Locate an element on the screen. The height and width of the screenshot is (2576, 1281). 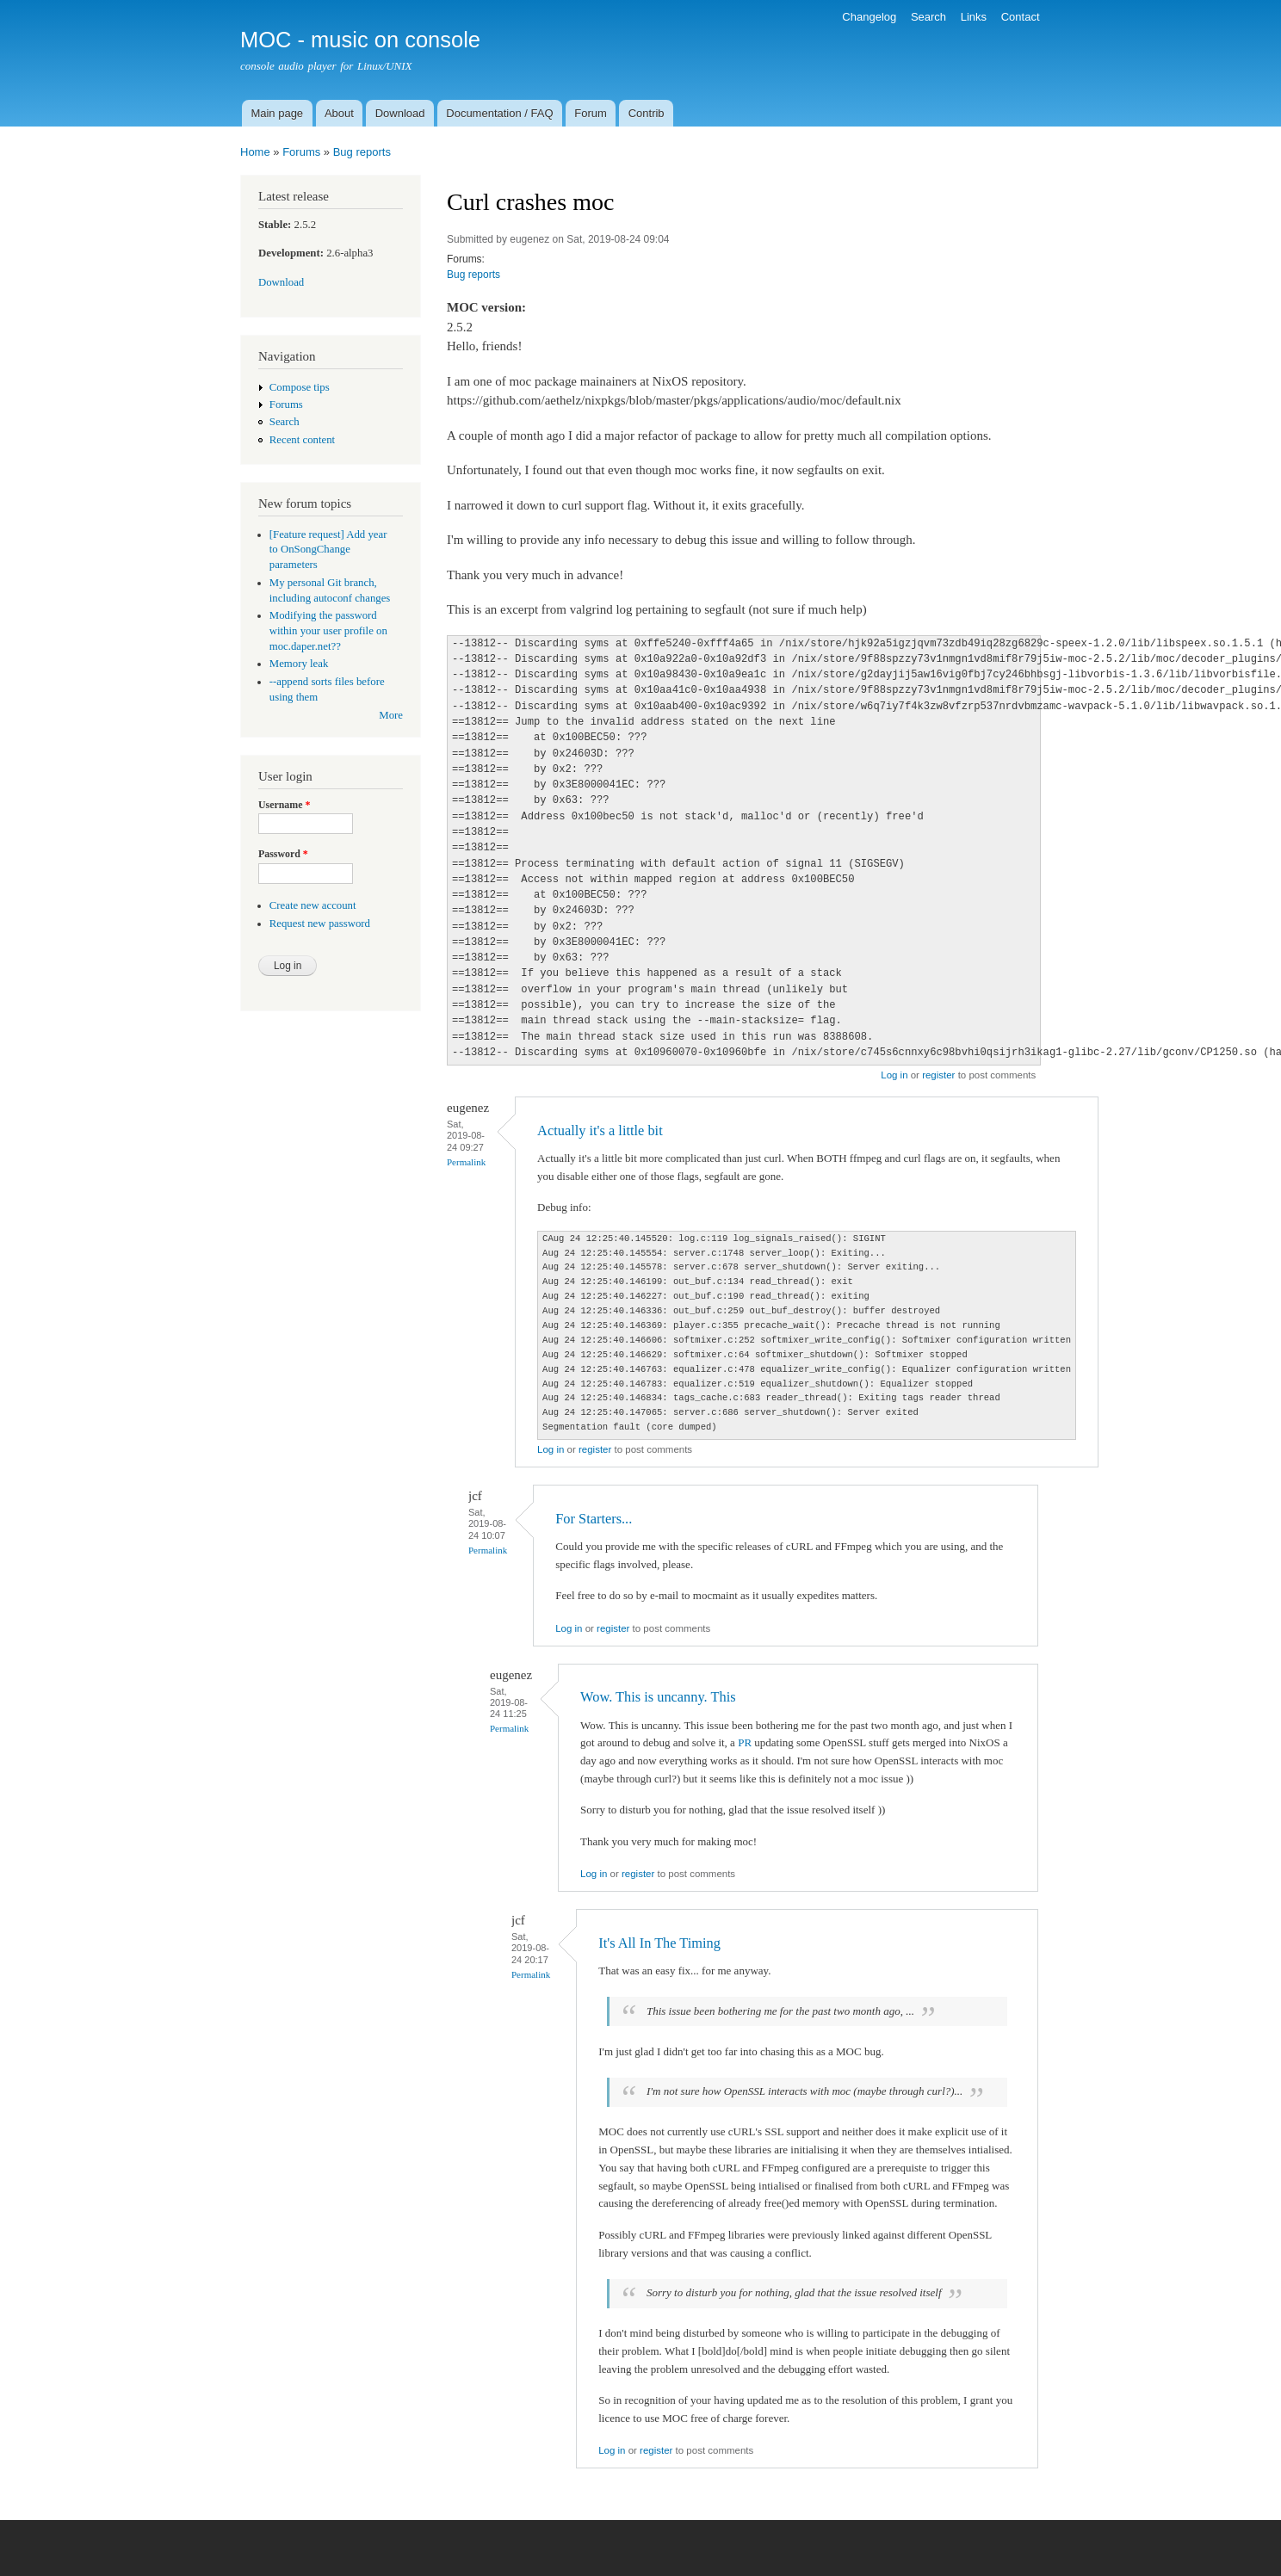
It's All In The Timing is located at coordinates (659, 1943).